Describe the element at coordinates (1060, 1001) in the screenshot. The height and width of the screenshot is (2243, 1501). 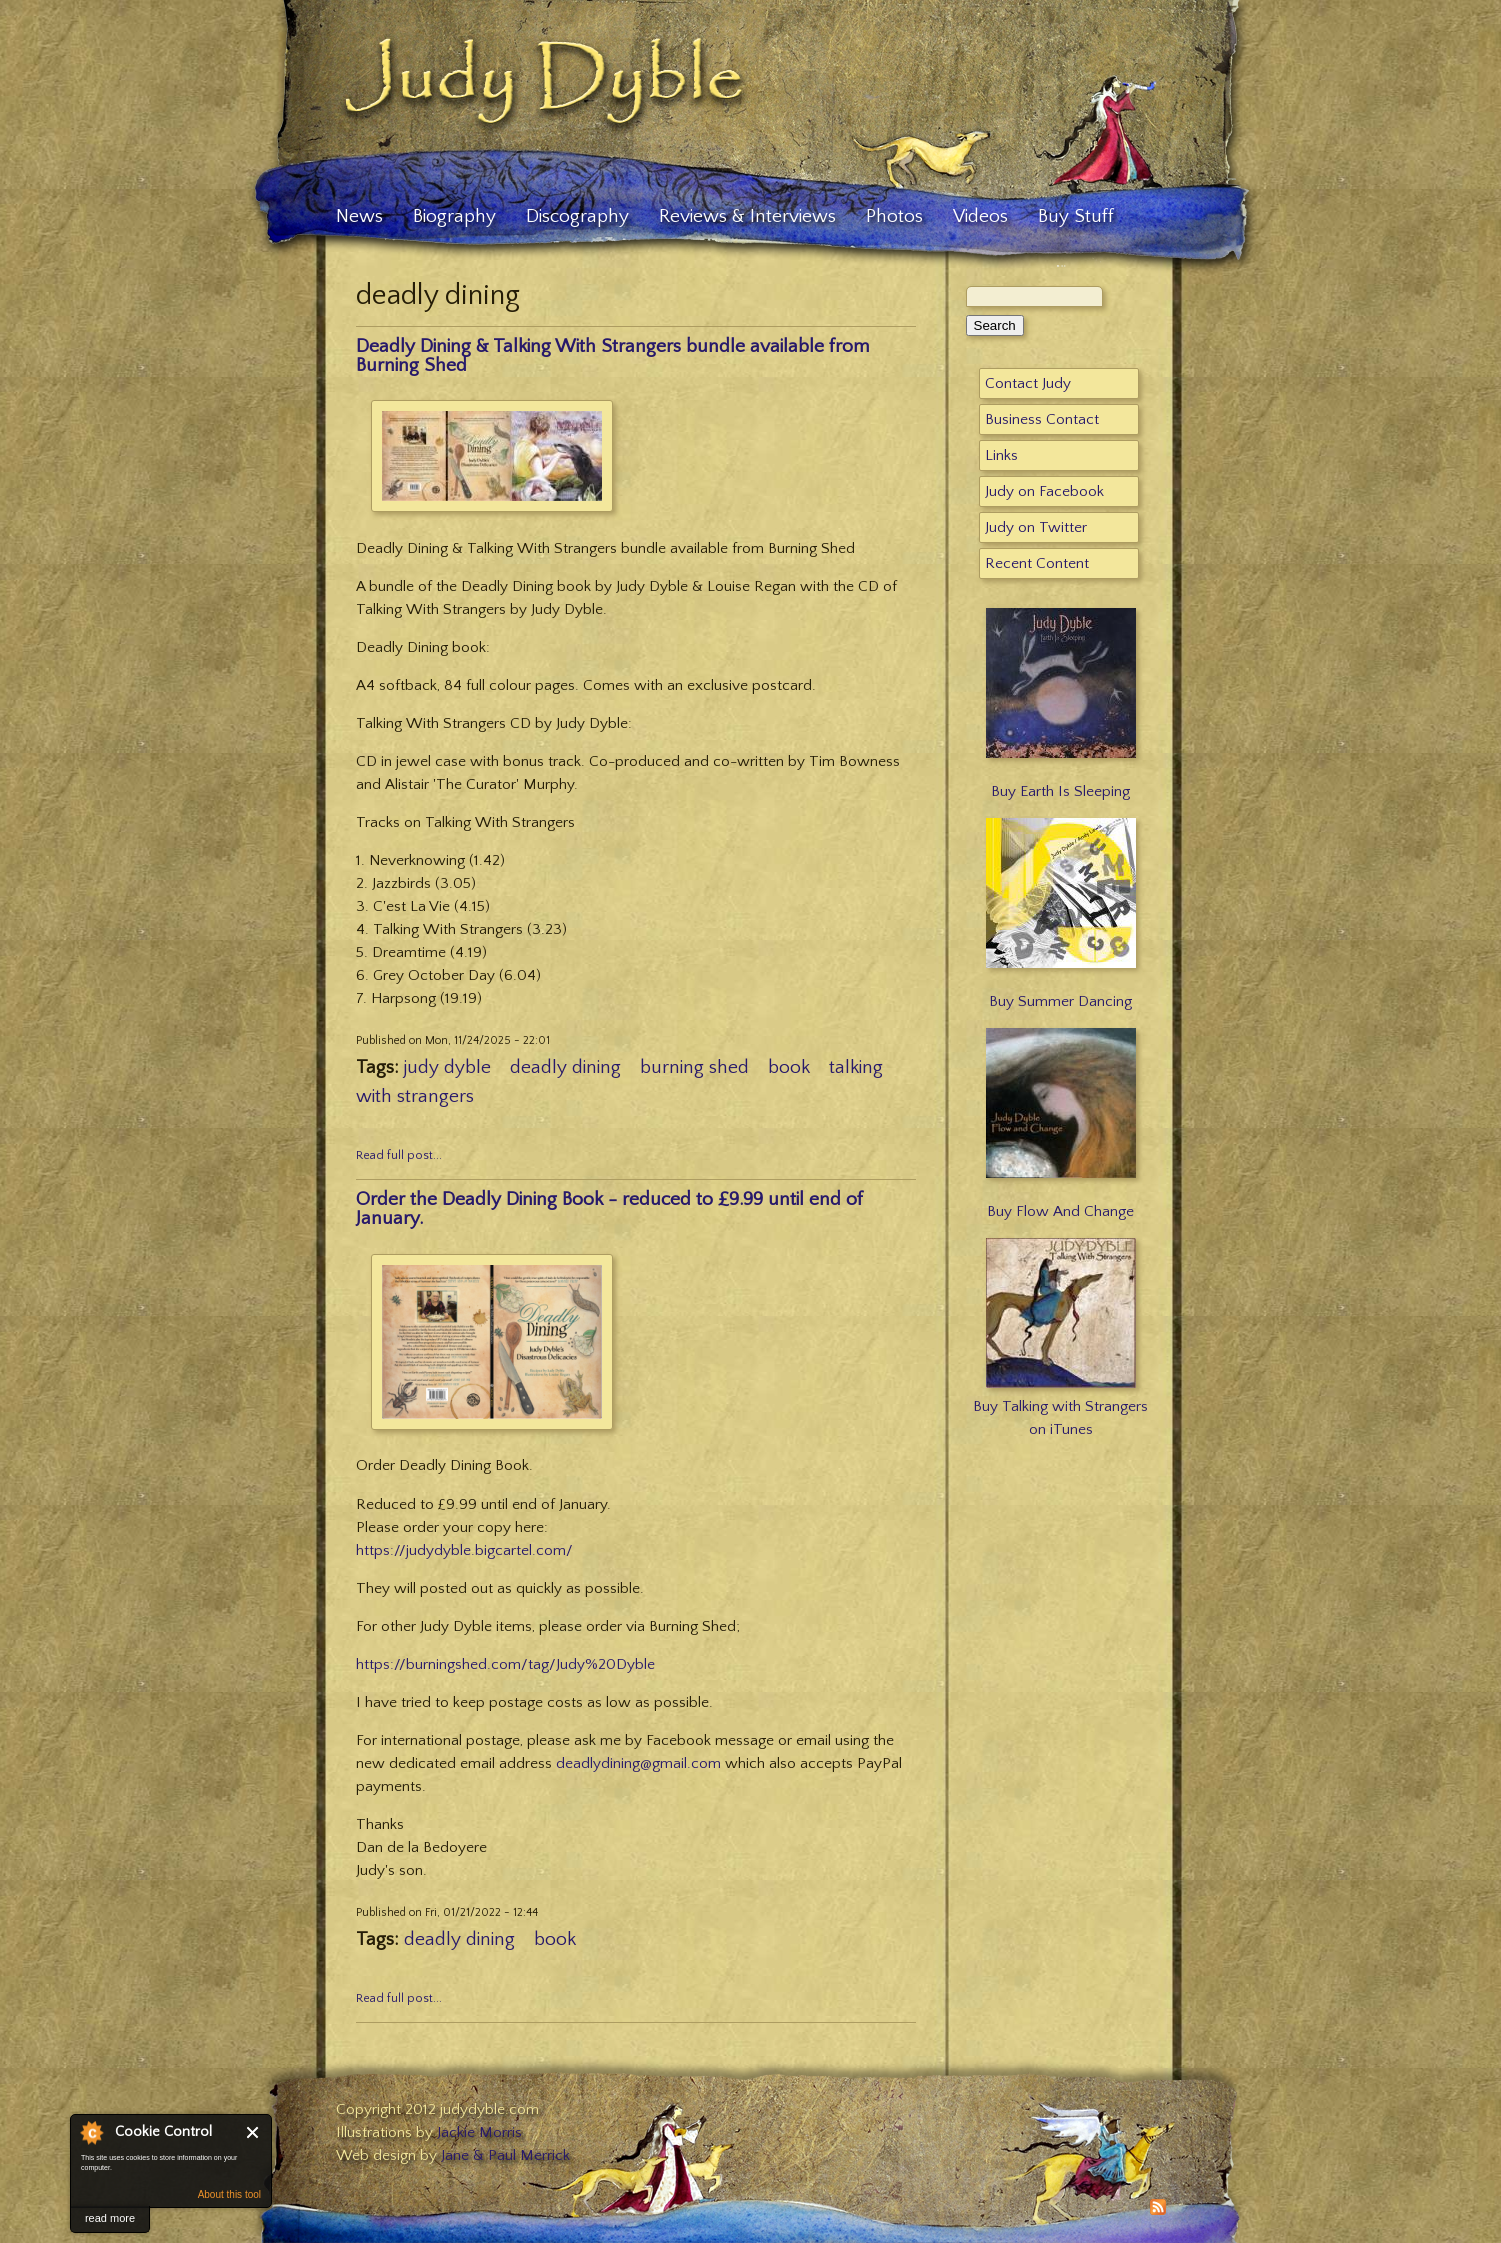
I see `Buy Summer Dancing` at that location.